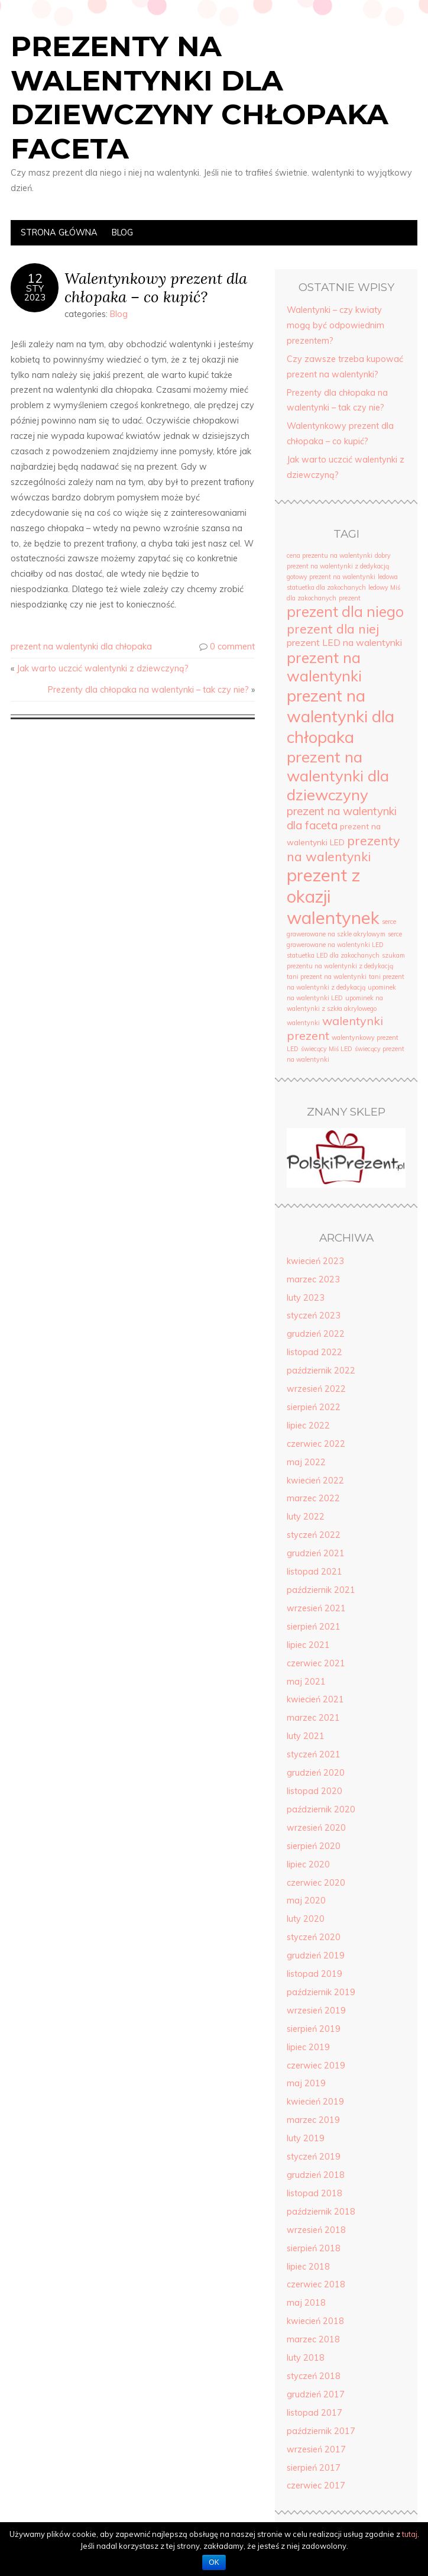  I want to click on listopad 2022, so click(314, 1352).